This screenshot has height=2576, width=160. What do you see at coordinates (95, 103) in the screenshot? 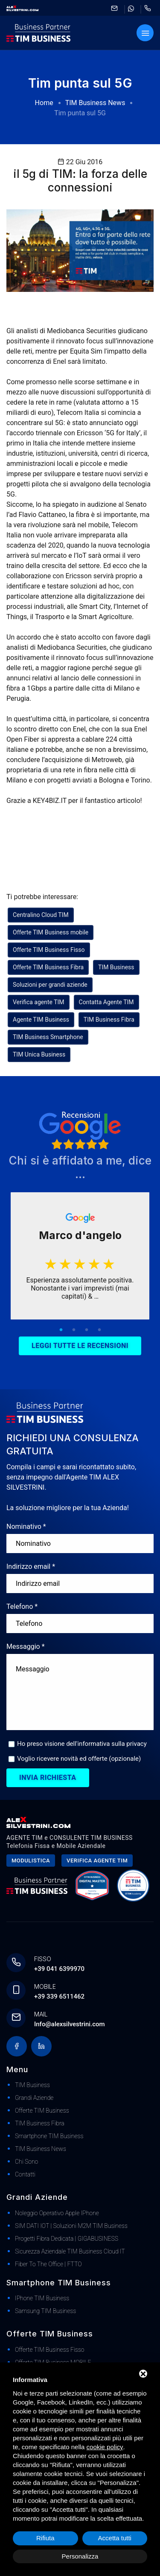
I see `TIM Business News` at bounding box center [95, 103].